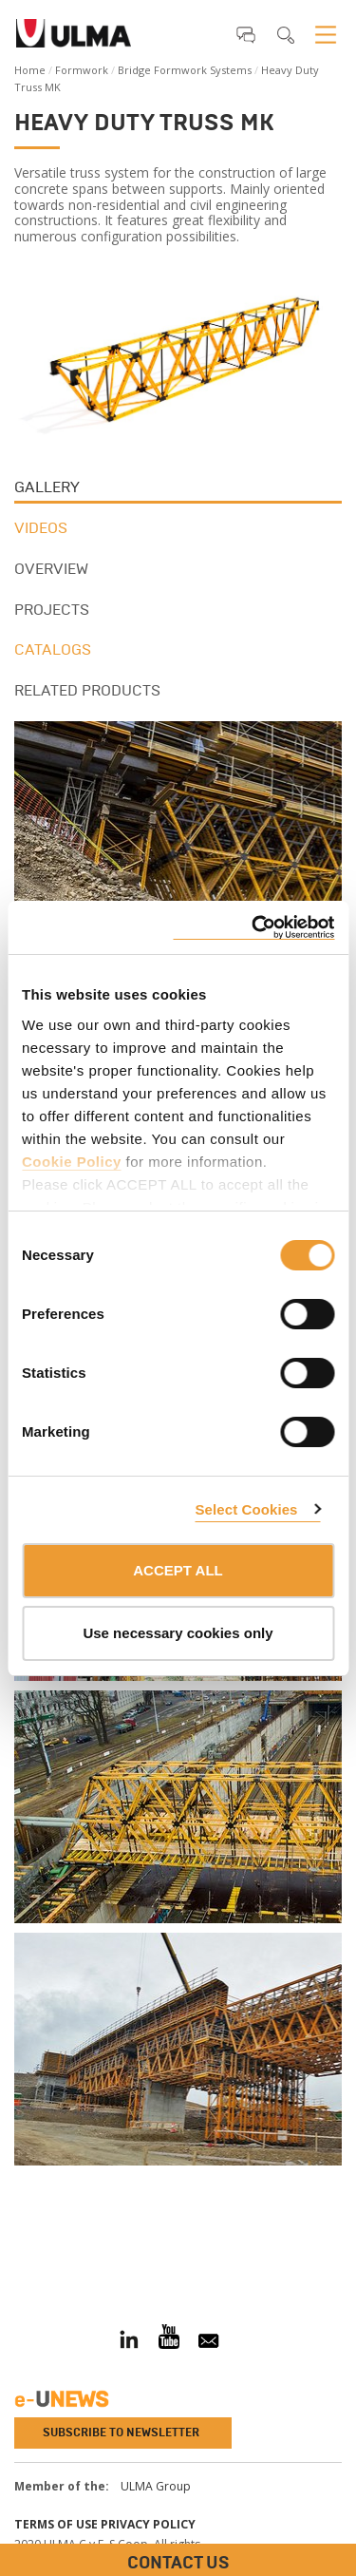 This screenshot has height=2576, width=356. What do you see at coordinates (56, 2524) in the screenshot?
I see `Terms of use` at bounding box center [56, 2524].